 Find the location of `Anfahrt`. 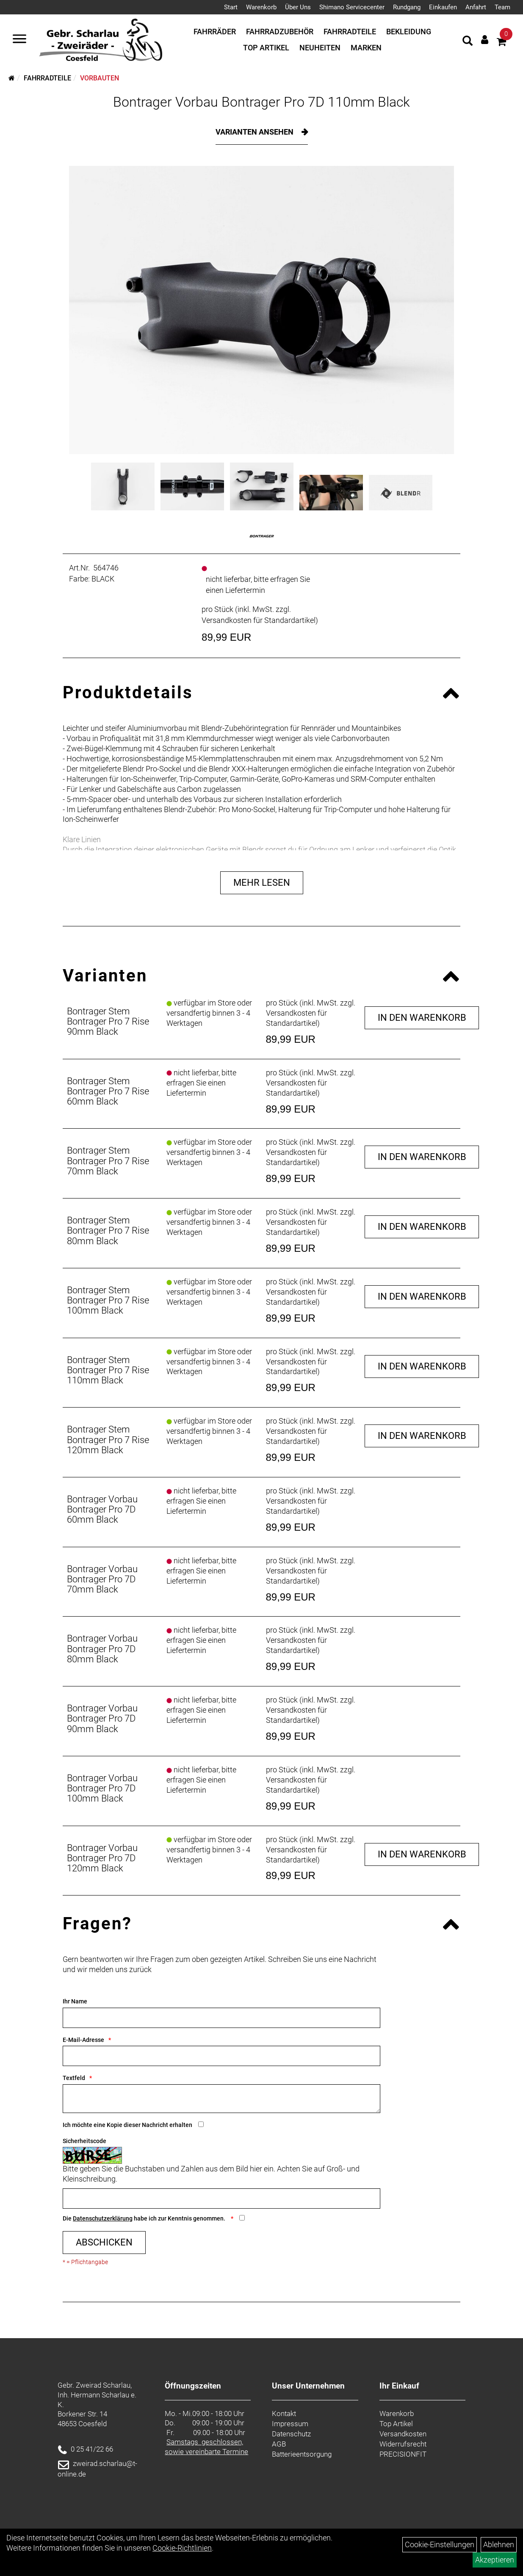

Anfahrt is located at coordinates (475, 7).